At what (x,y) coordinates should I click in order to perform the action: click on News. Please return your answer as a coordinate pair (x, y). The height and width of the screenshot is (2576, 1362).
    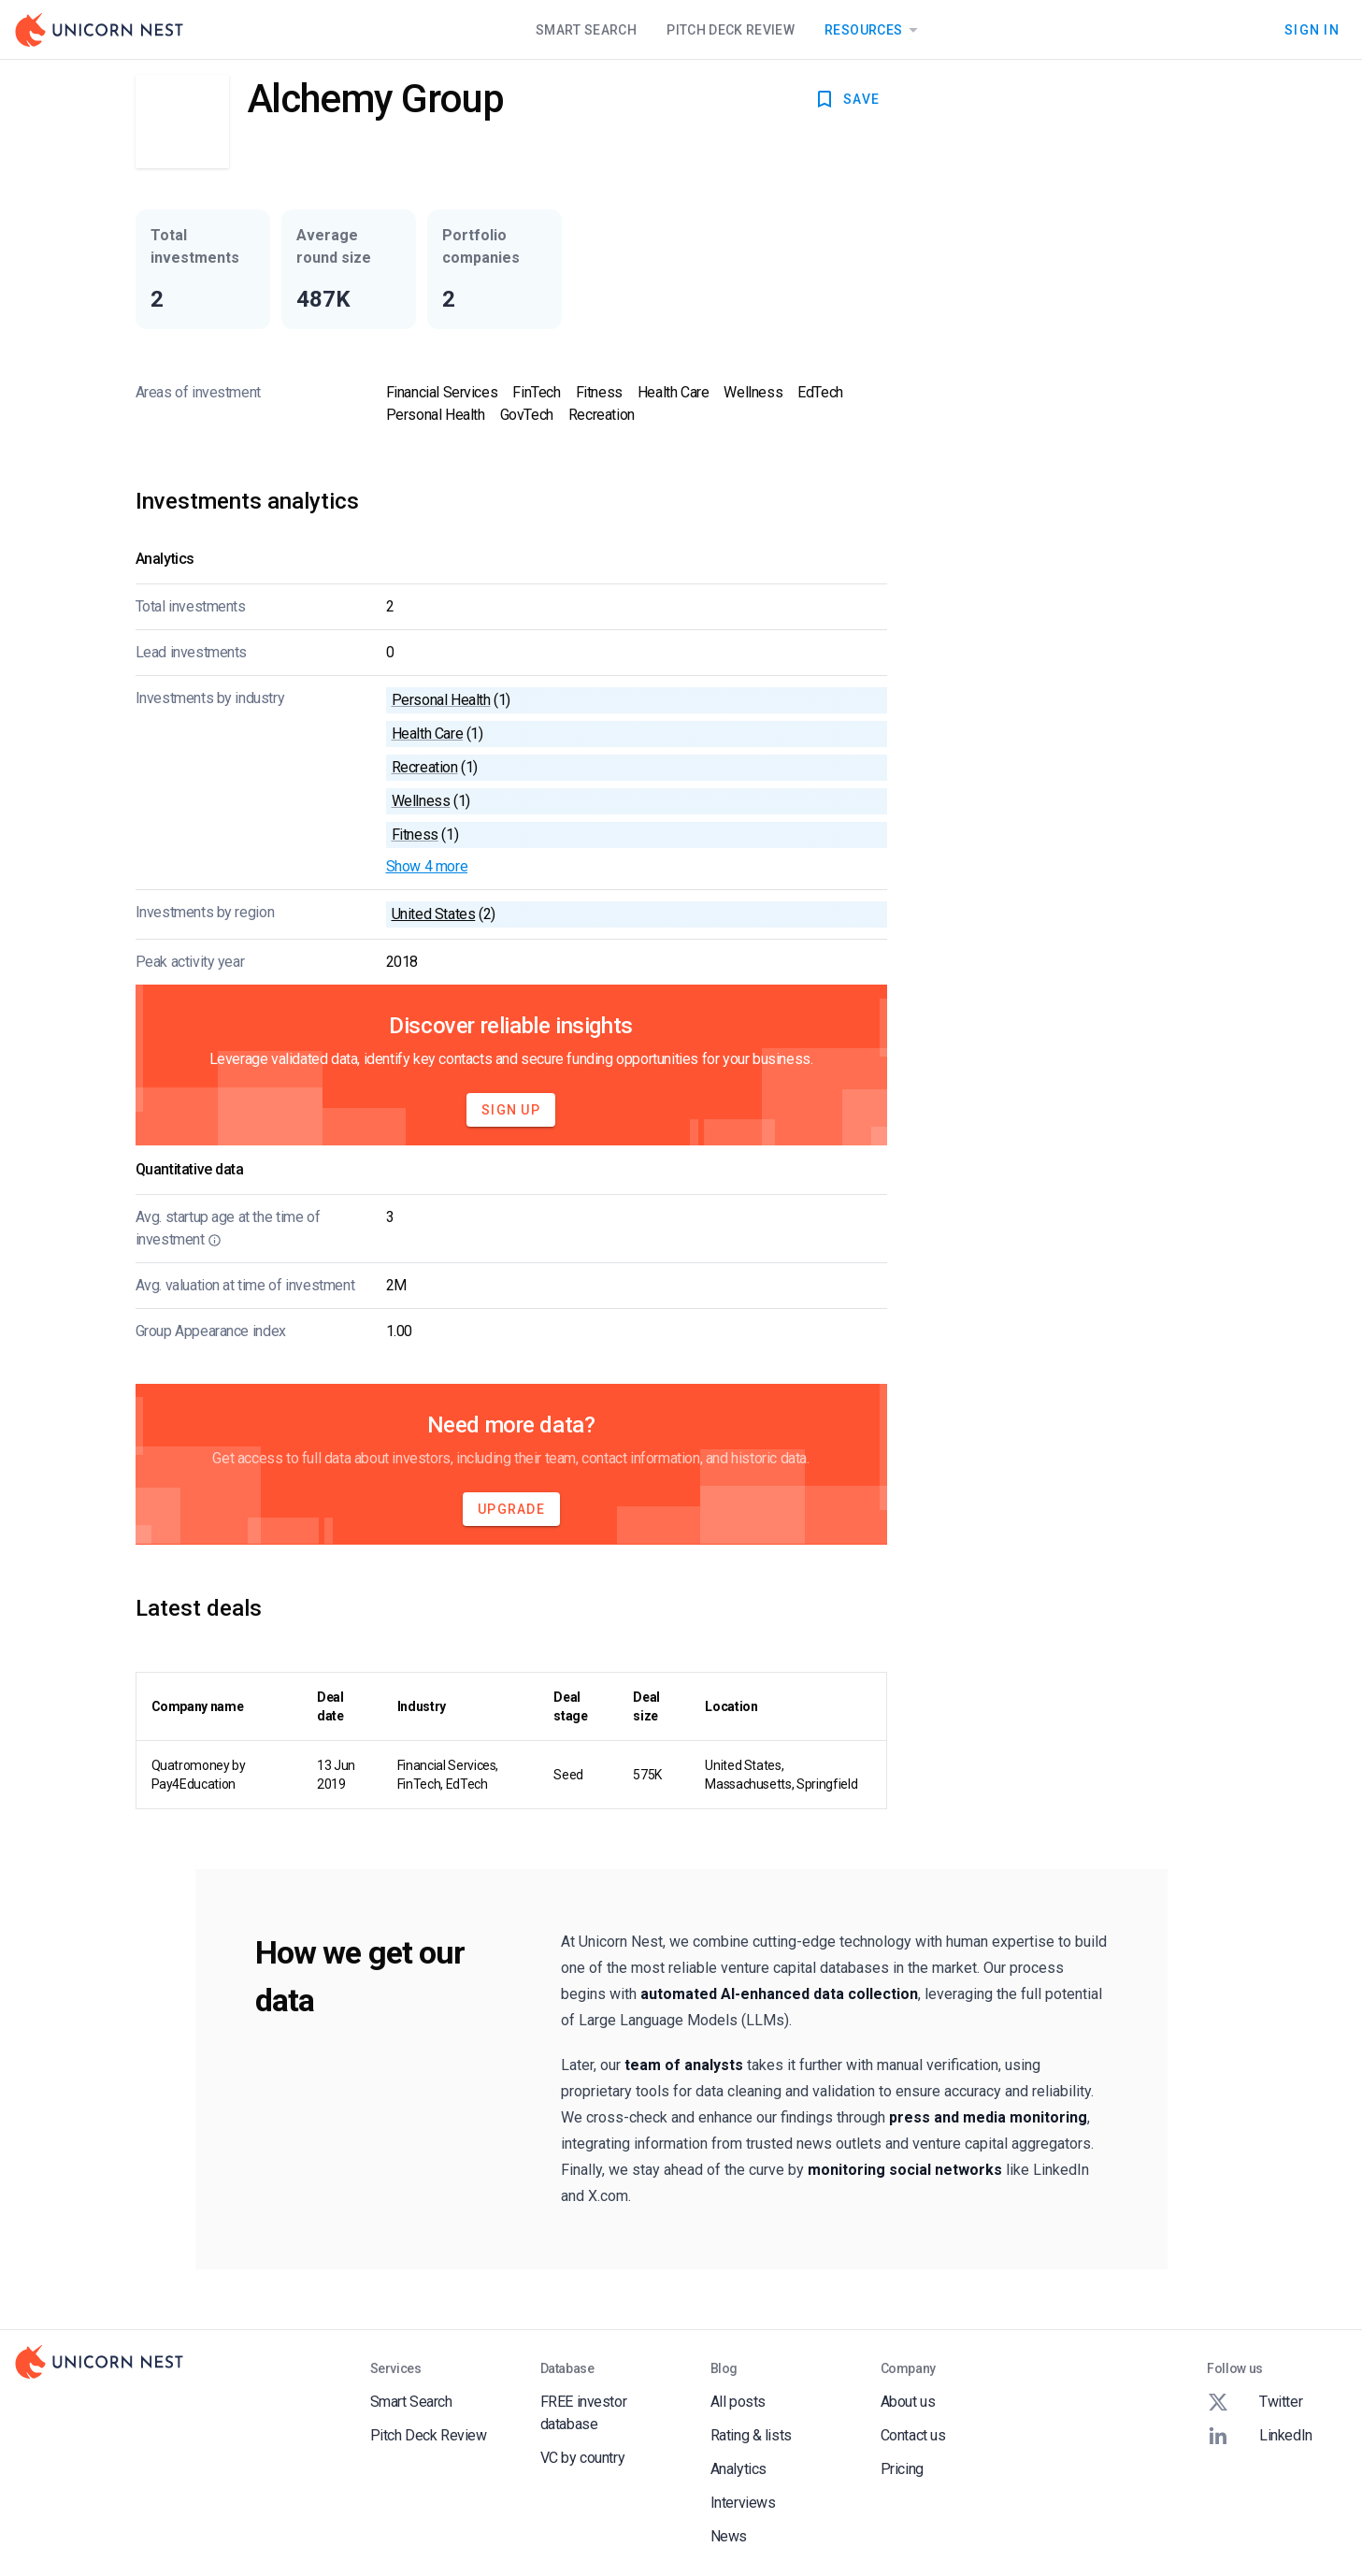
    Looking at the image, I should click on (728, 2536).